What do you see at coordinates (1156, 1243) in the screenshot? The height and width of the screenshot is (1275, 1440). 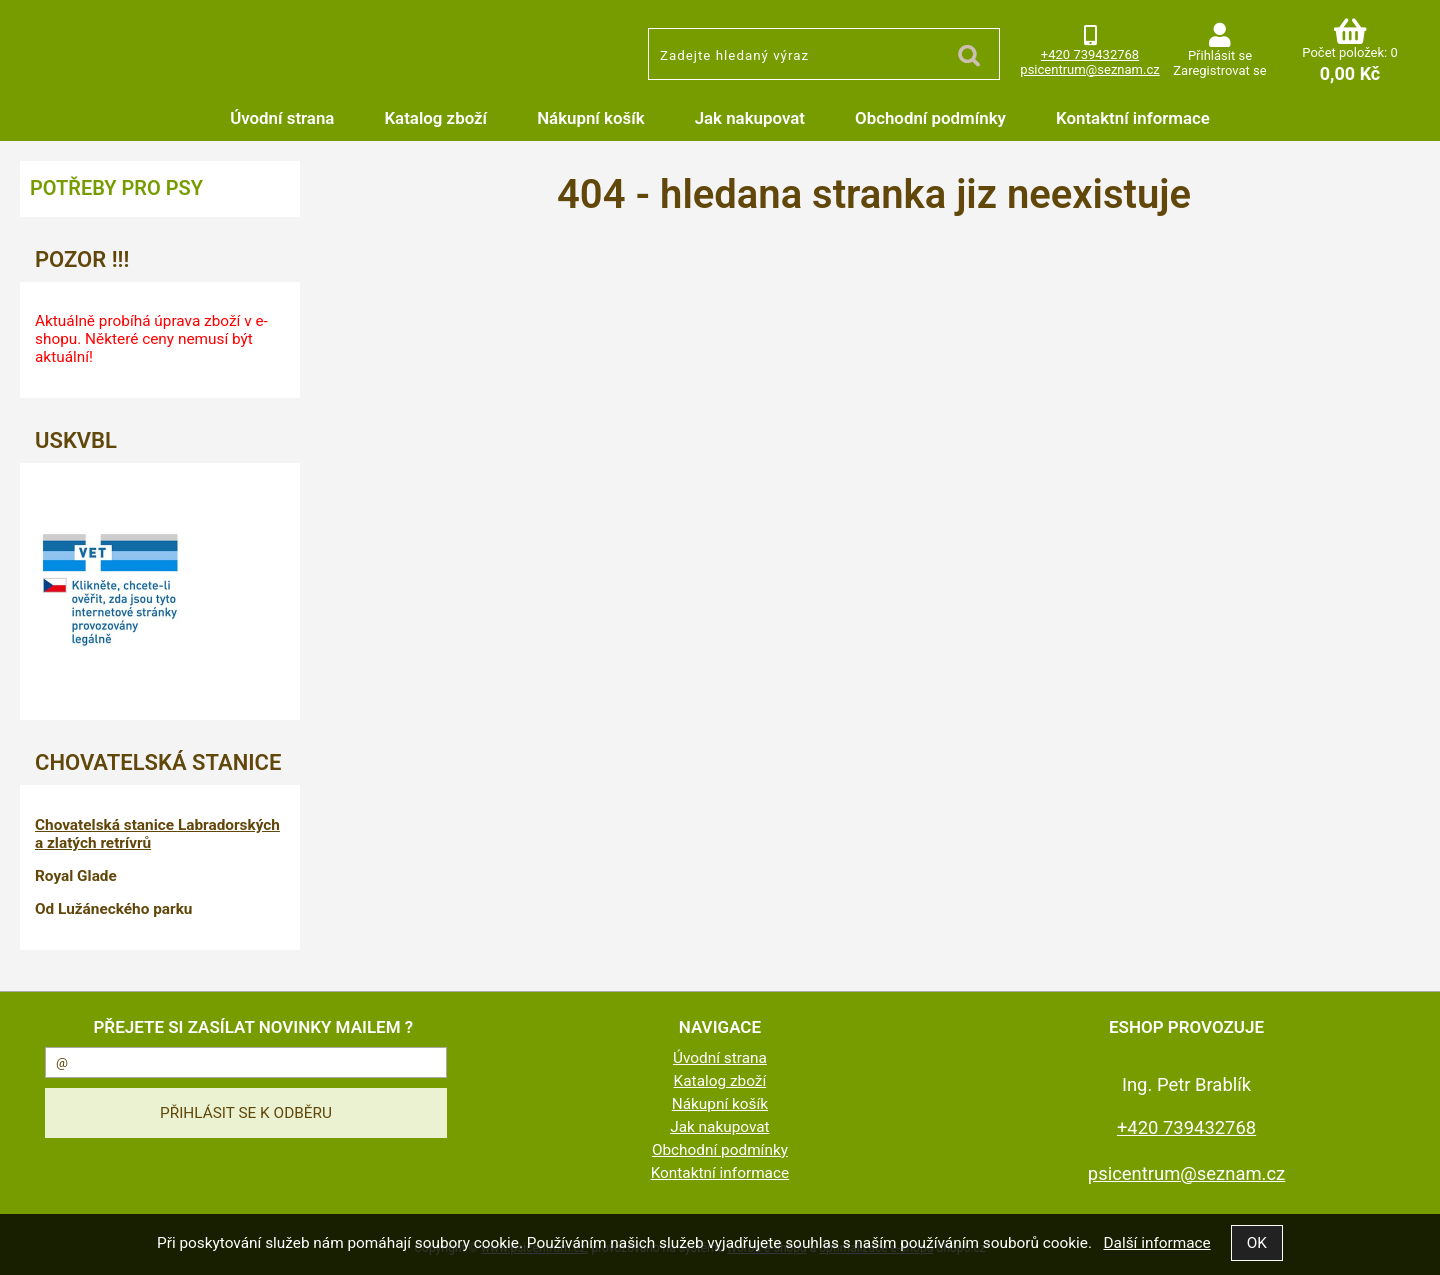 I see `Další informace` at bounding box center [1156, 1243].